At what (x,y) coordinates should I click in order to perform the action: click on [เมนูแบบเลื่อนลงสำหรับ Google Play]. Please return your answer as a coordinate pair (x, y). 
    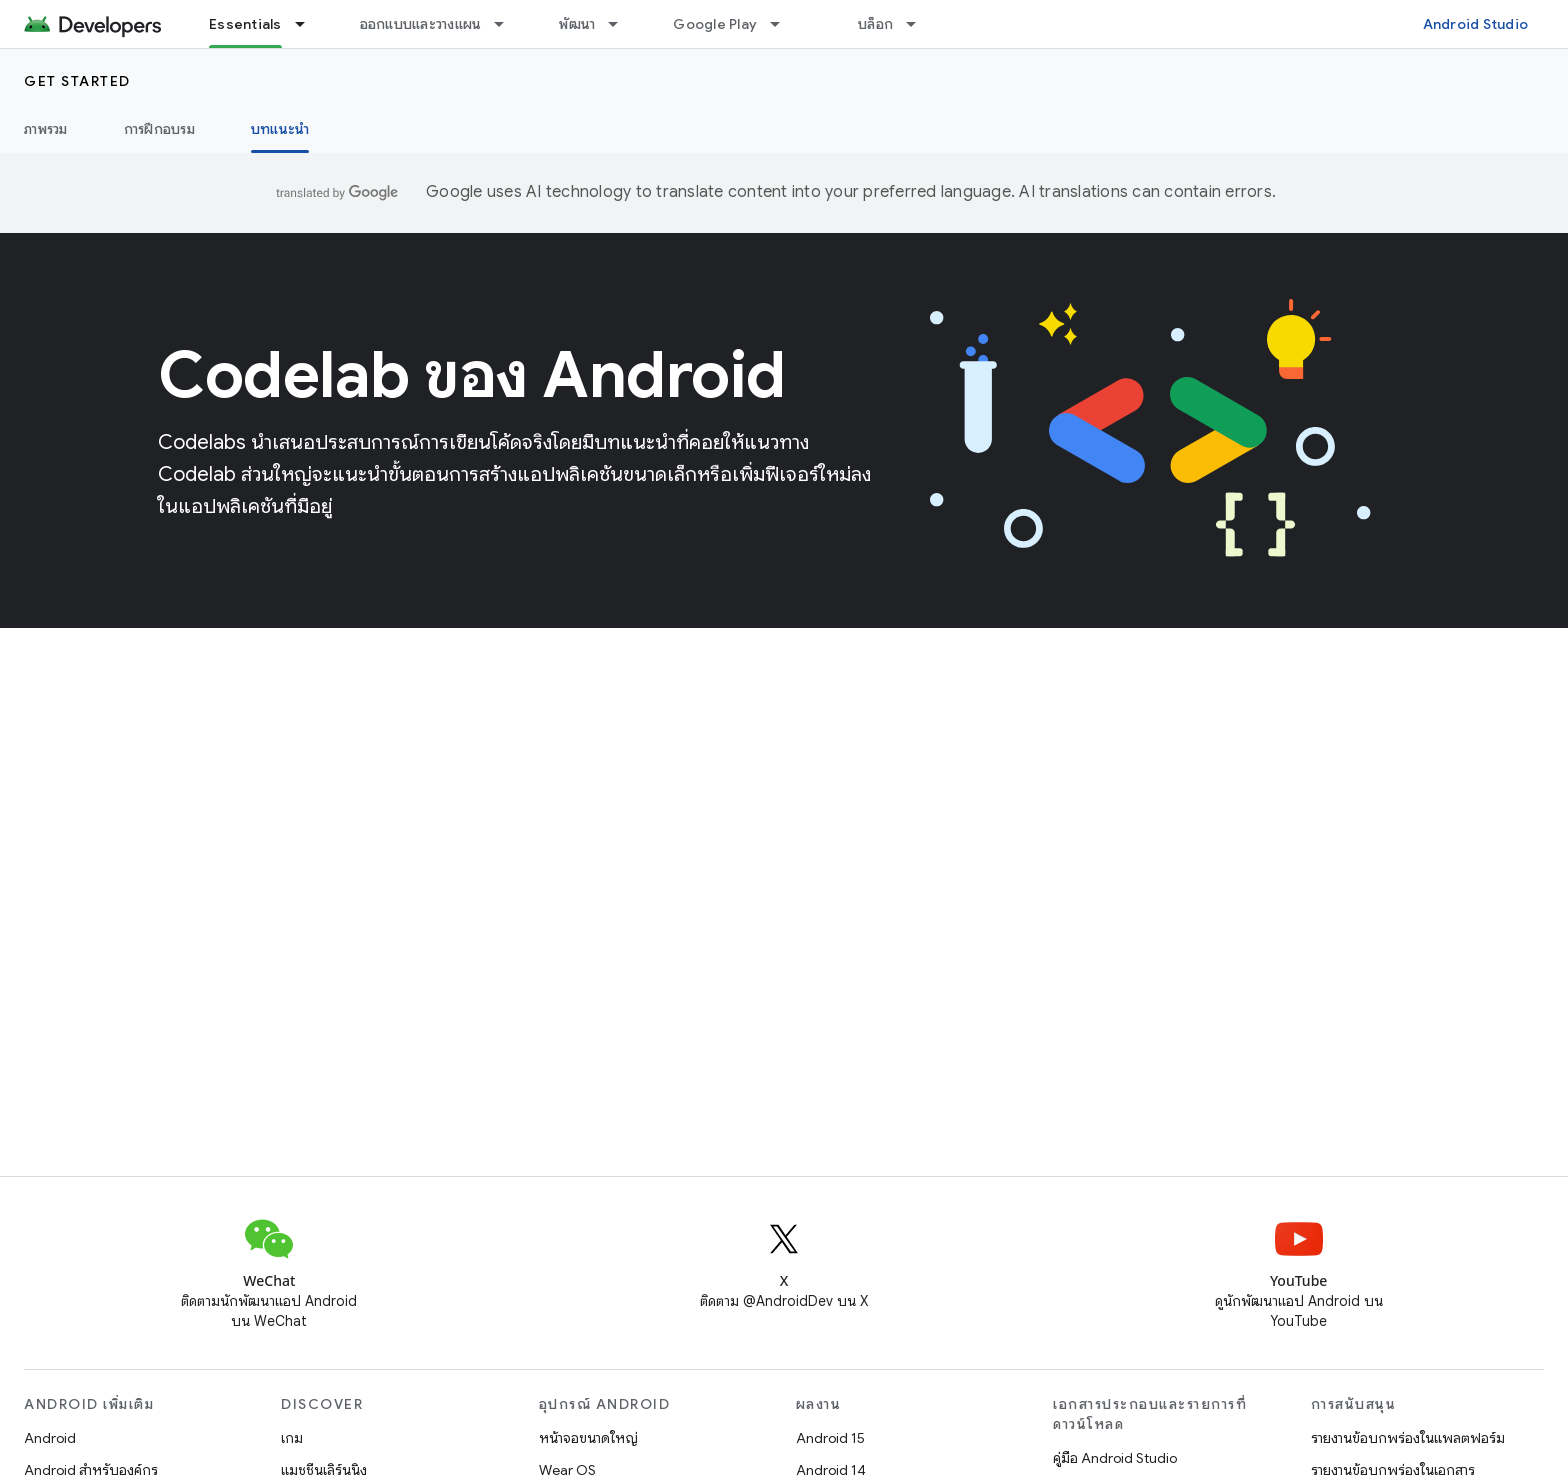
    Looking at the image, I should click on (784, 24).